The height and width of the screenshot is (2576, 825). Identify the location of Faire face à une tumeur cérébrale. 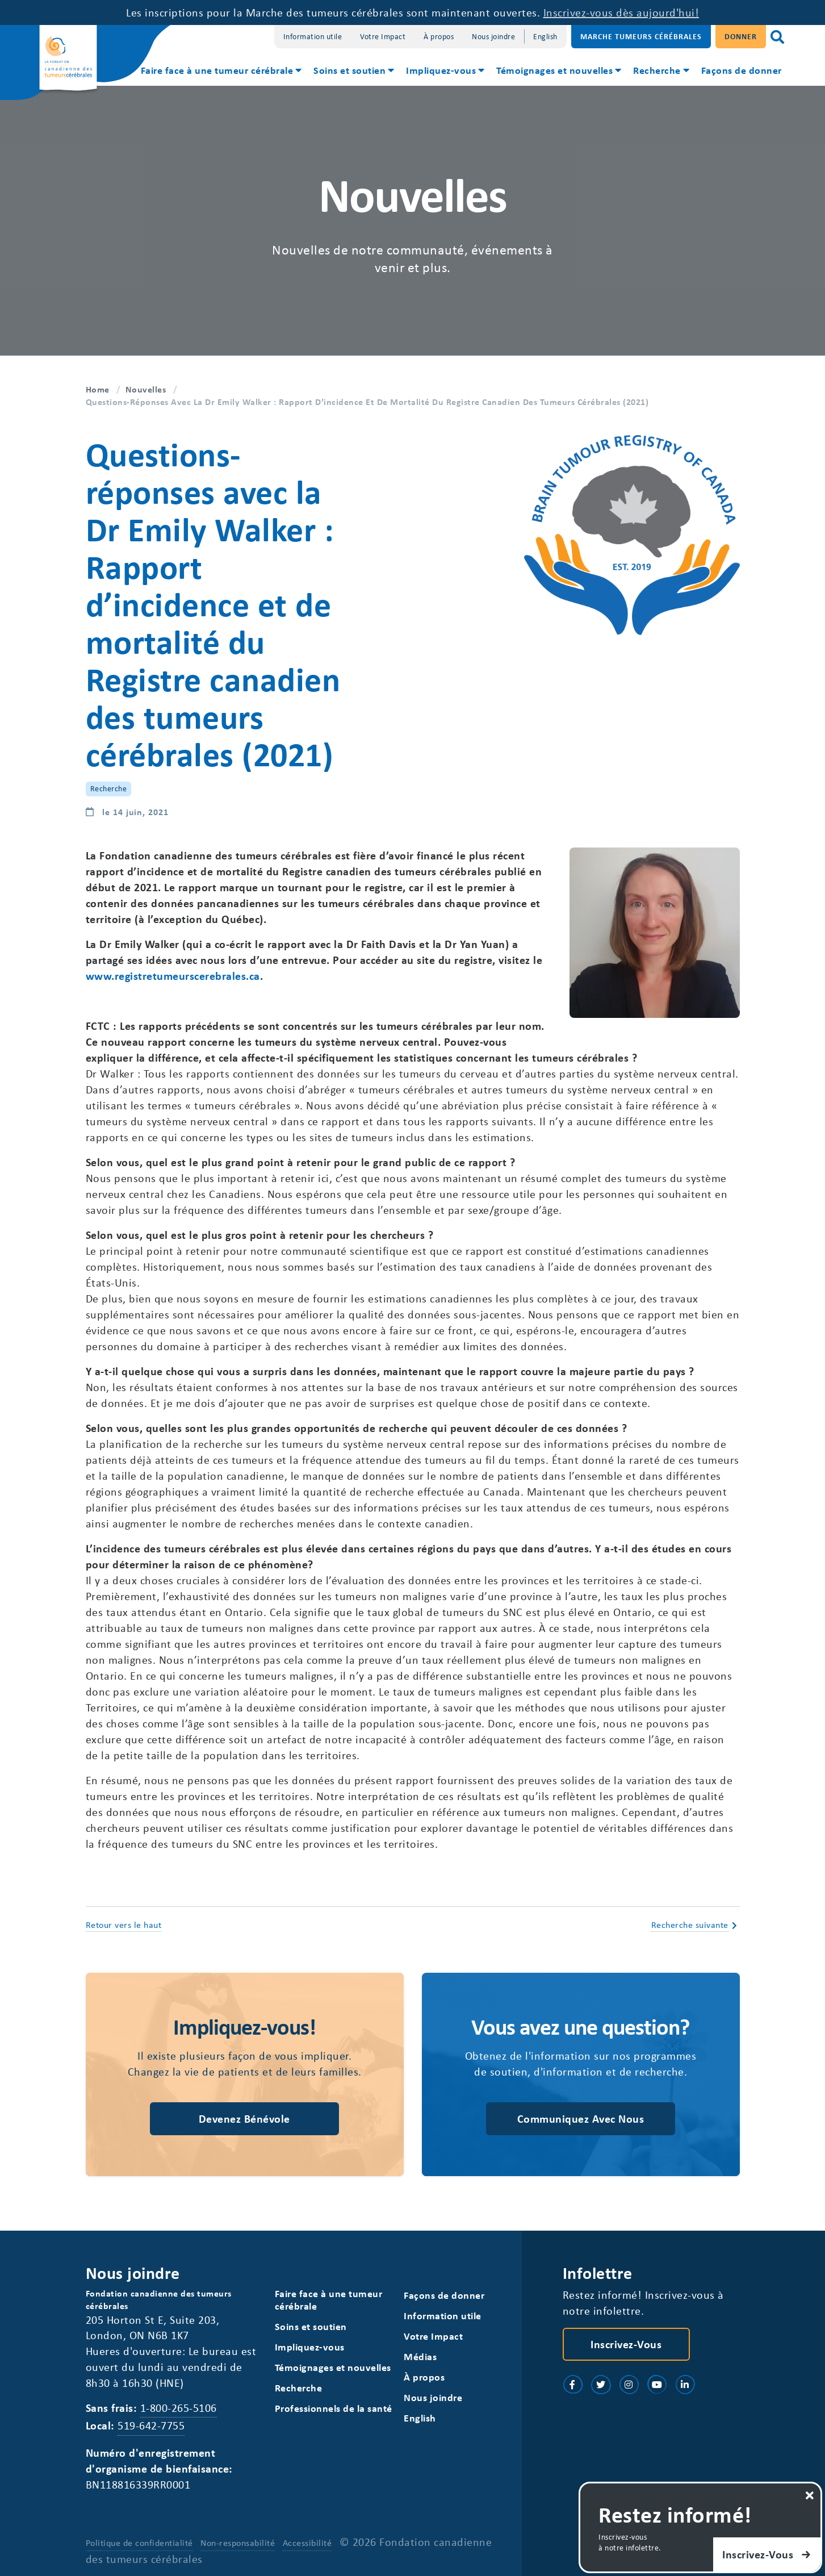
(217, 70).